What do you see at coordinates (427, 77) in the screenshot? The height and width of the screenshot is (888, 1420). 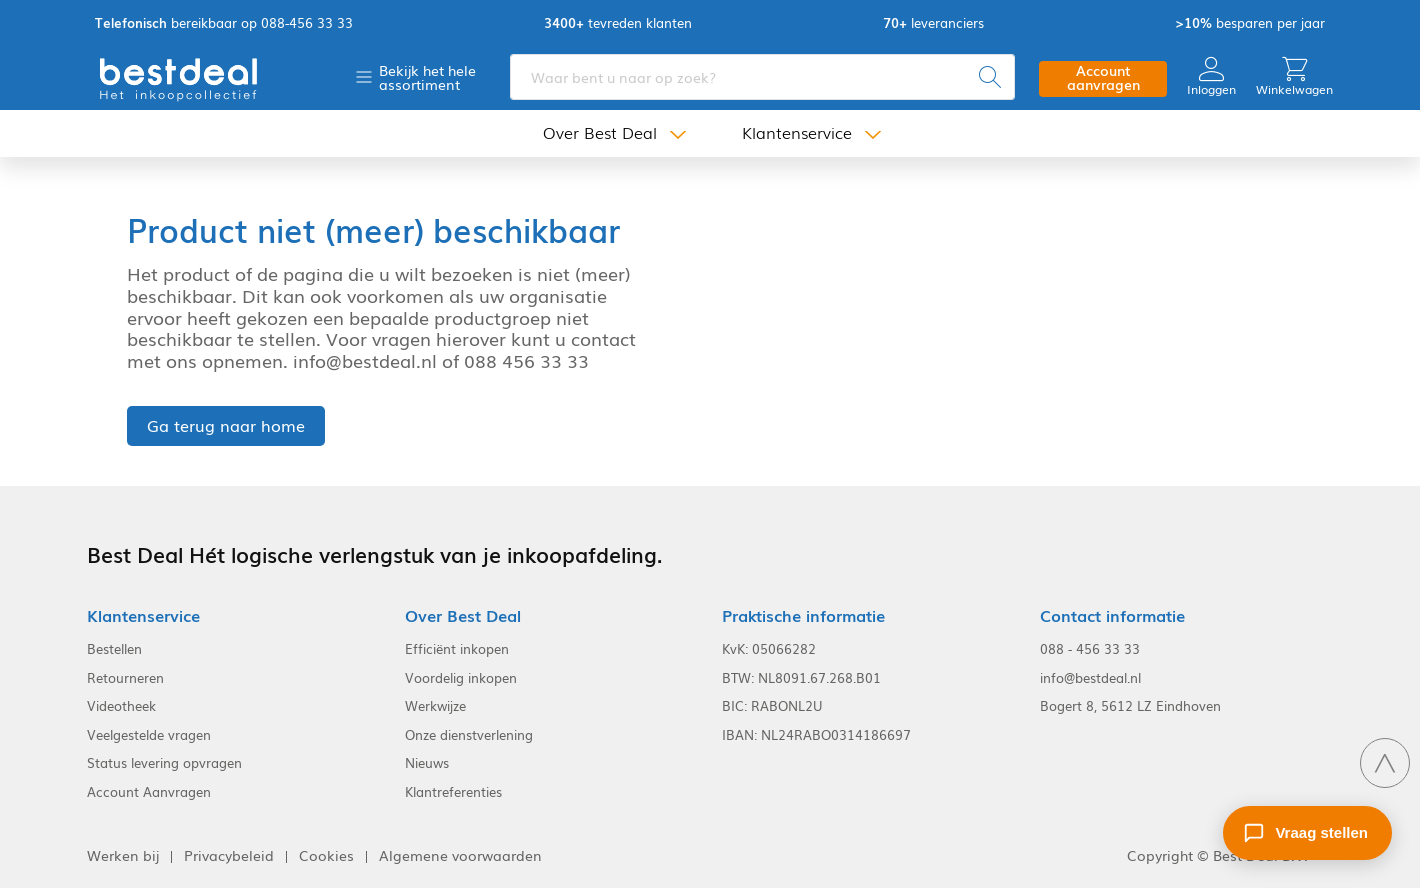 I see `Bekijk het hele assortiment` at bounding box center [427, 77].